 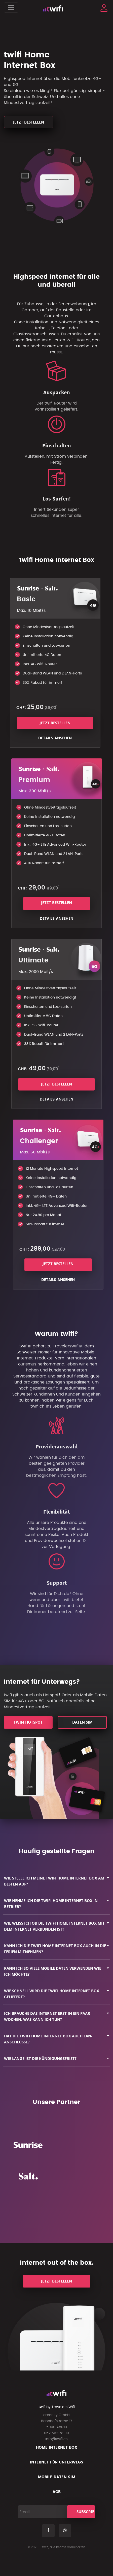 What do you see at coordinates (11, 8) in the screenshot?
I see `[Toggle navigation]` at bounding box center [11, 8].